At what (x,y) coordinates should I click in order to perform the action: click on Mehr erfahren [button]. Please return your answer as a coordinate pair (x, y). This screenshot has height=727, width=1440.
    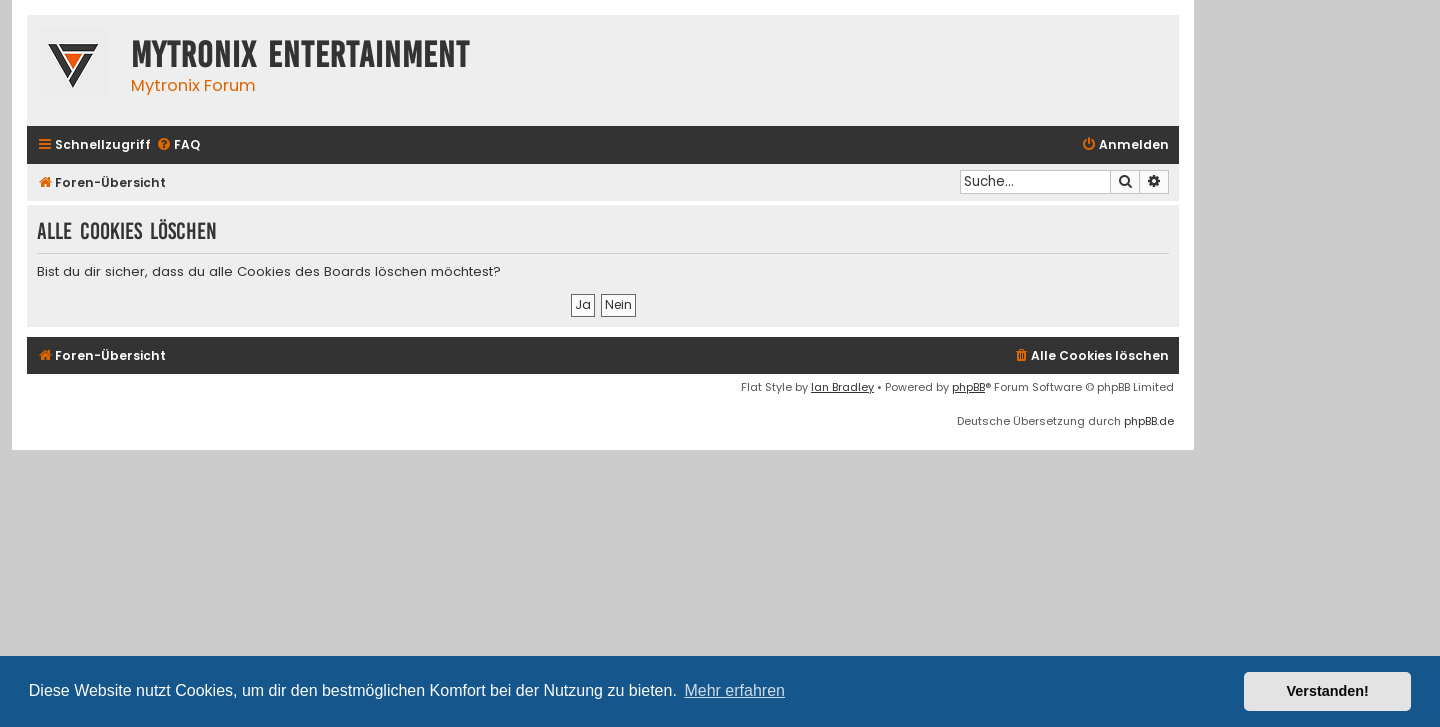
    Looking at the image, I should click on (734, 690).